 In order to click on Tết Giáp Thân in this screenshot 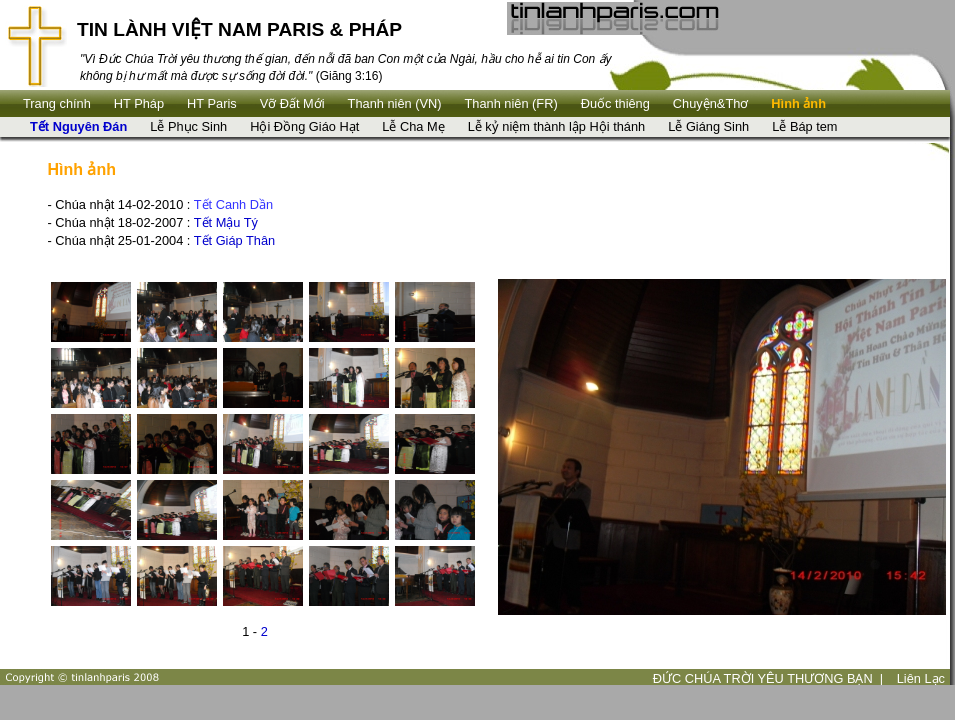, I will do `click(234, 240)`.